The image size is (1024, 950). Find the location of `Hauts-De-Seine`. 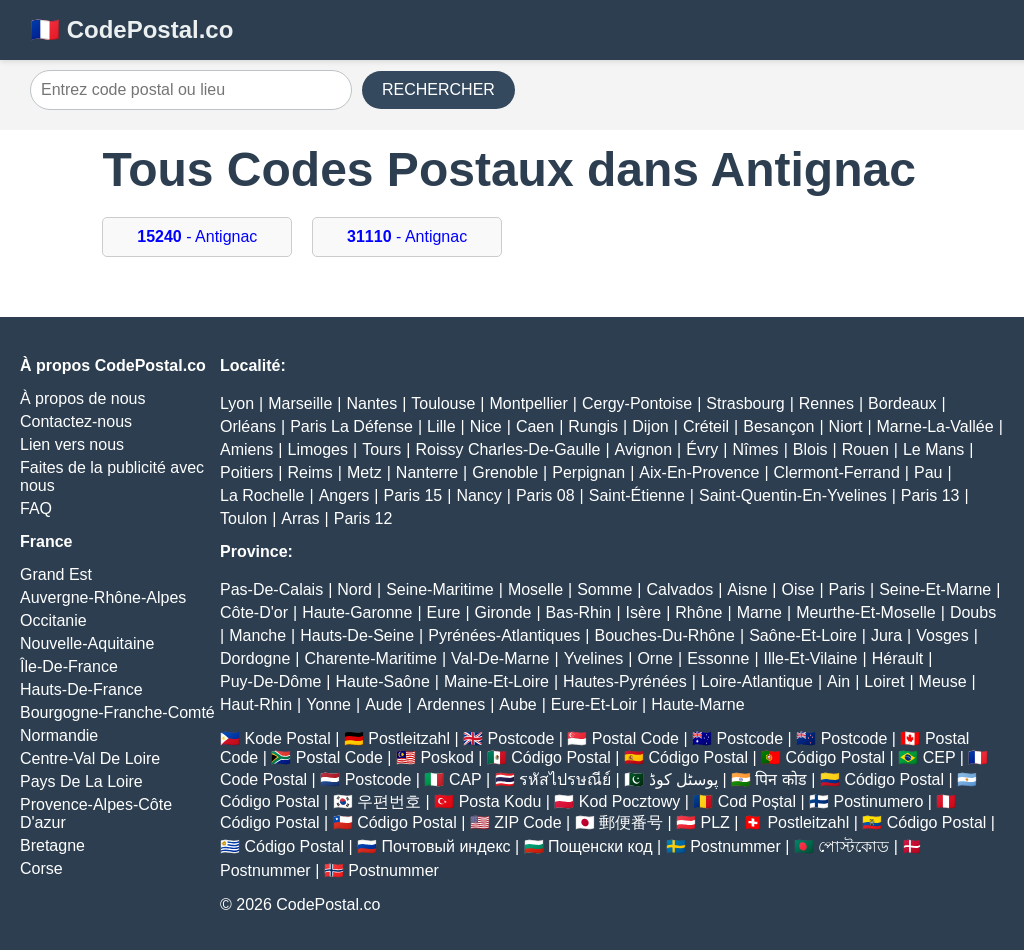

Hauts-De-Seine is located at coordinates (357, 635).